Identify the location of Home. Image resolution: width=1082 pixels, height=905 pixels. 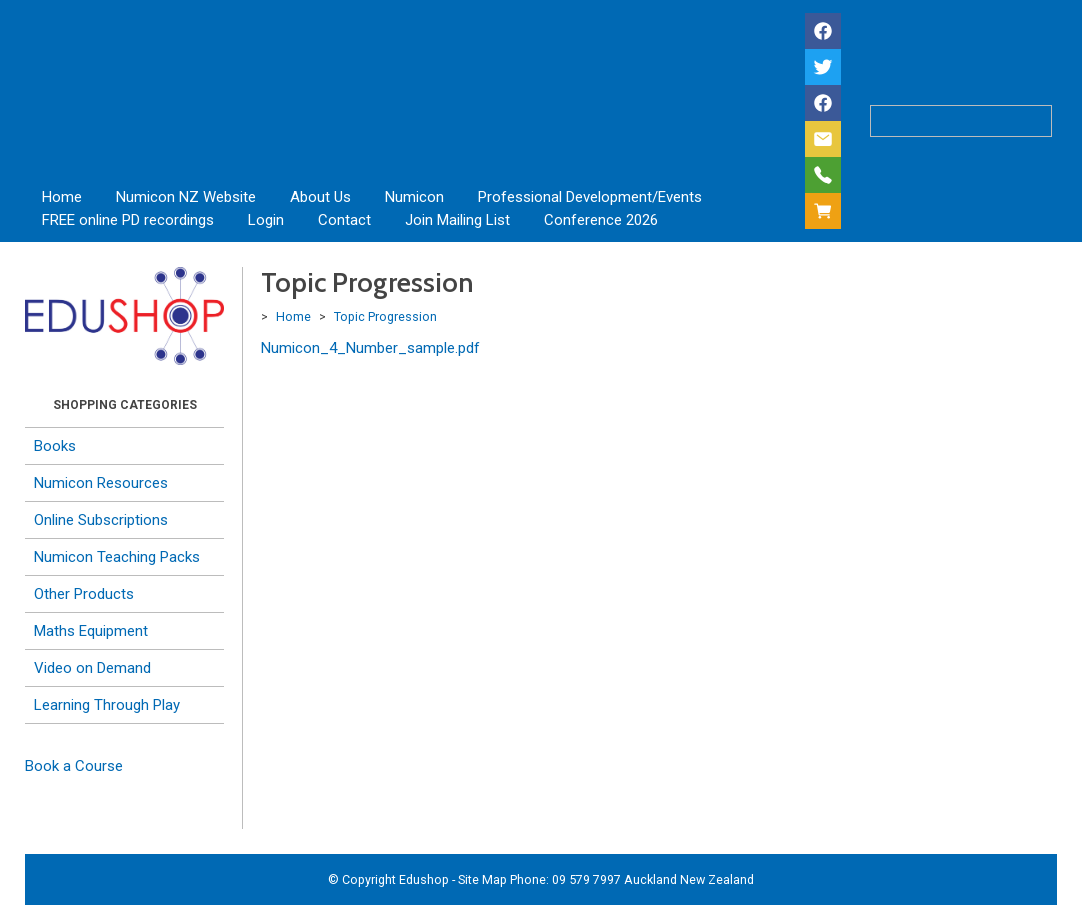
(62, 197).